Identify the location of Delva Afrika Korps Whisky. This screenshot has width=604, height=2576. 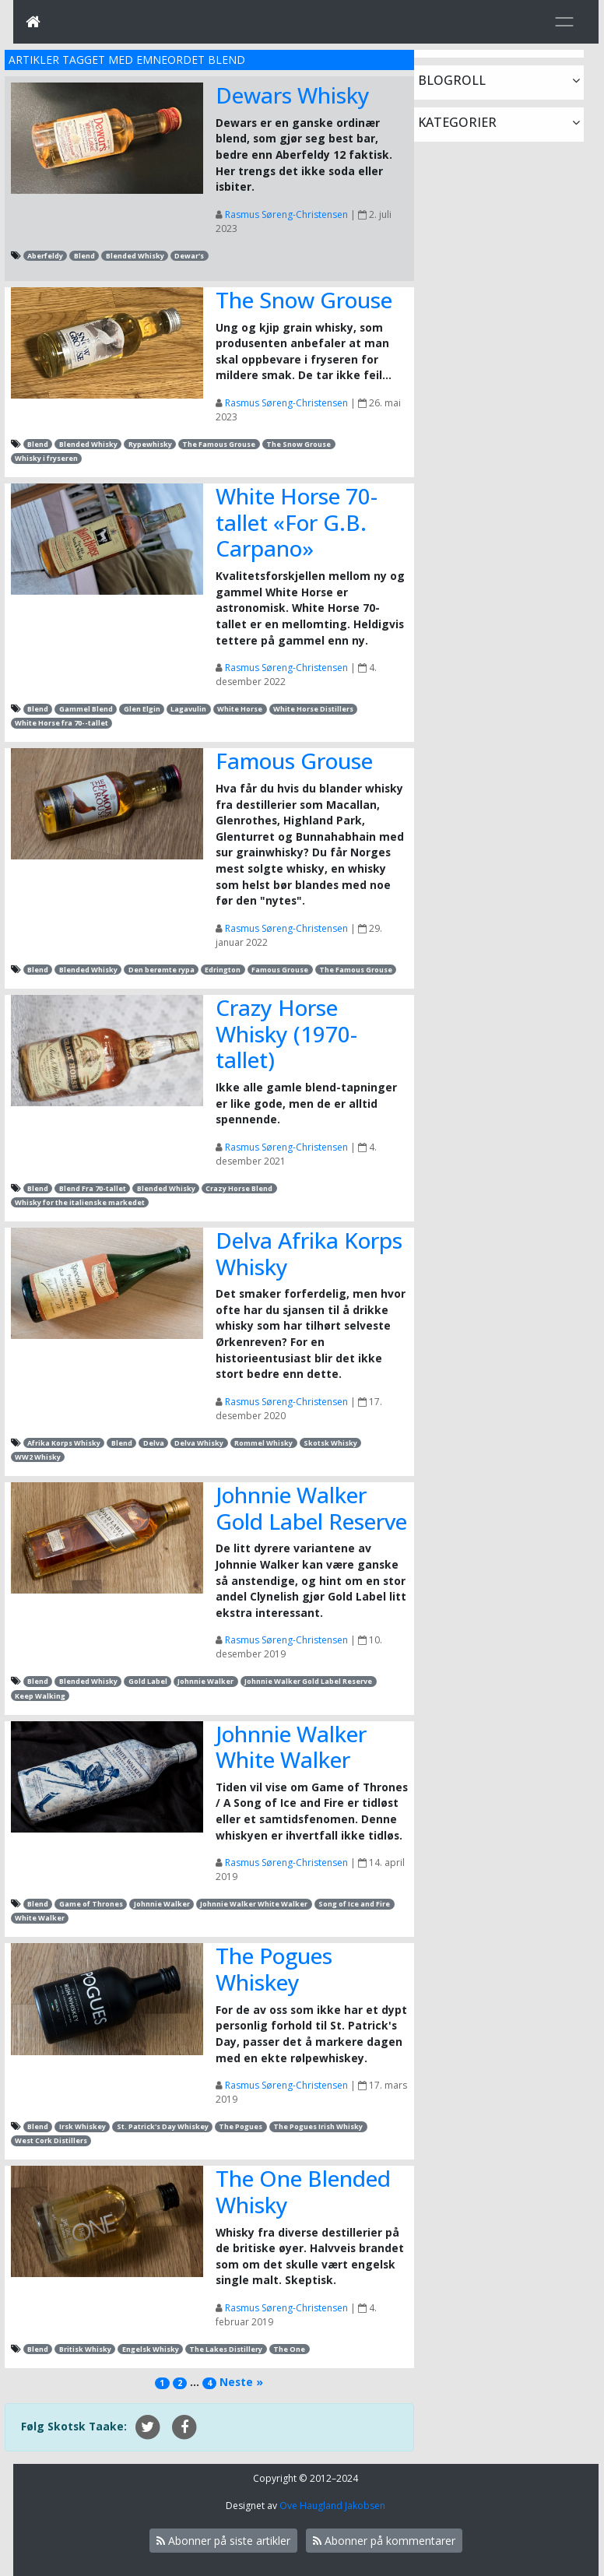
(309, 1253).